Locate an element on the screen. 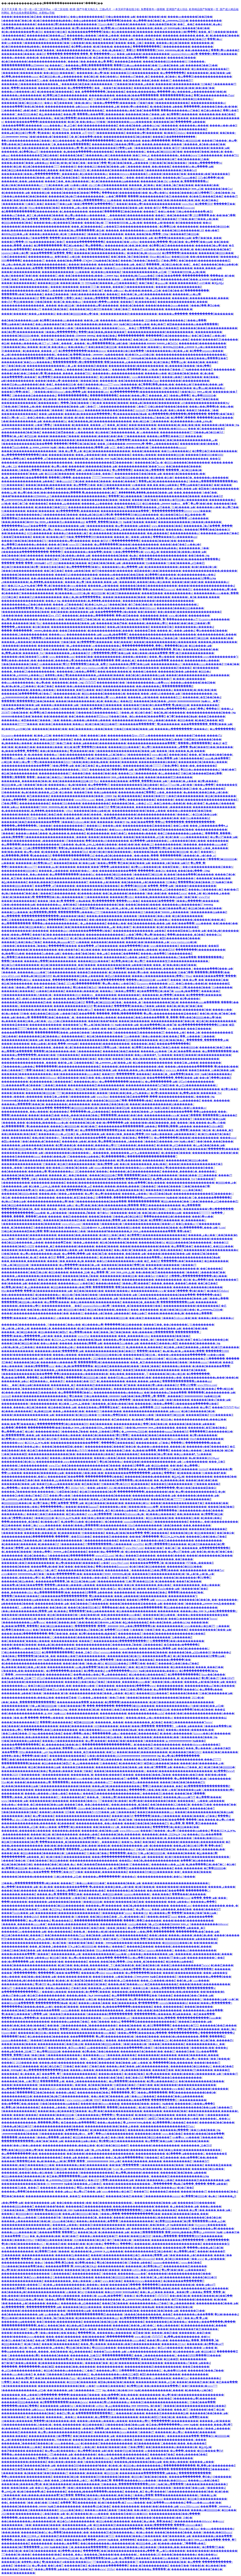 This screenshot has width=241, height=2576. ����������������xxxx��Ƶ is located at coordinates (88, 2032).